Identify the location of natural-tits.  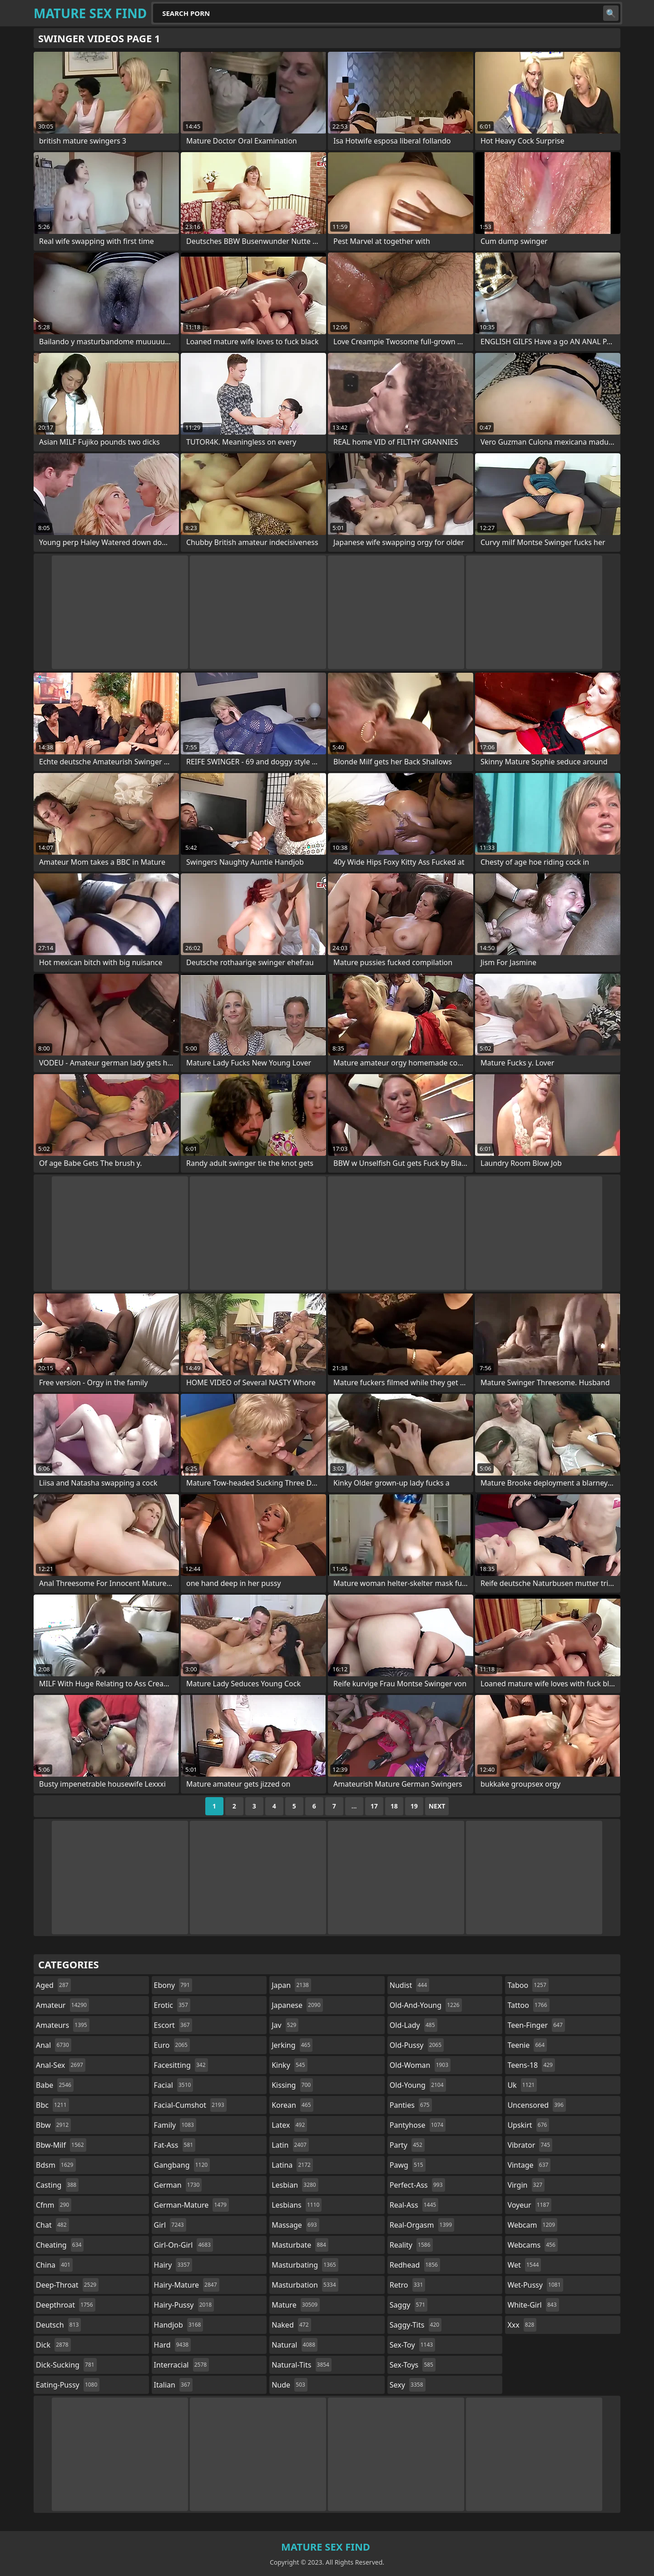
(302, 2365).